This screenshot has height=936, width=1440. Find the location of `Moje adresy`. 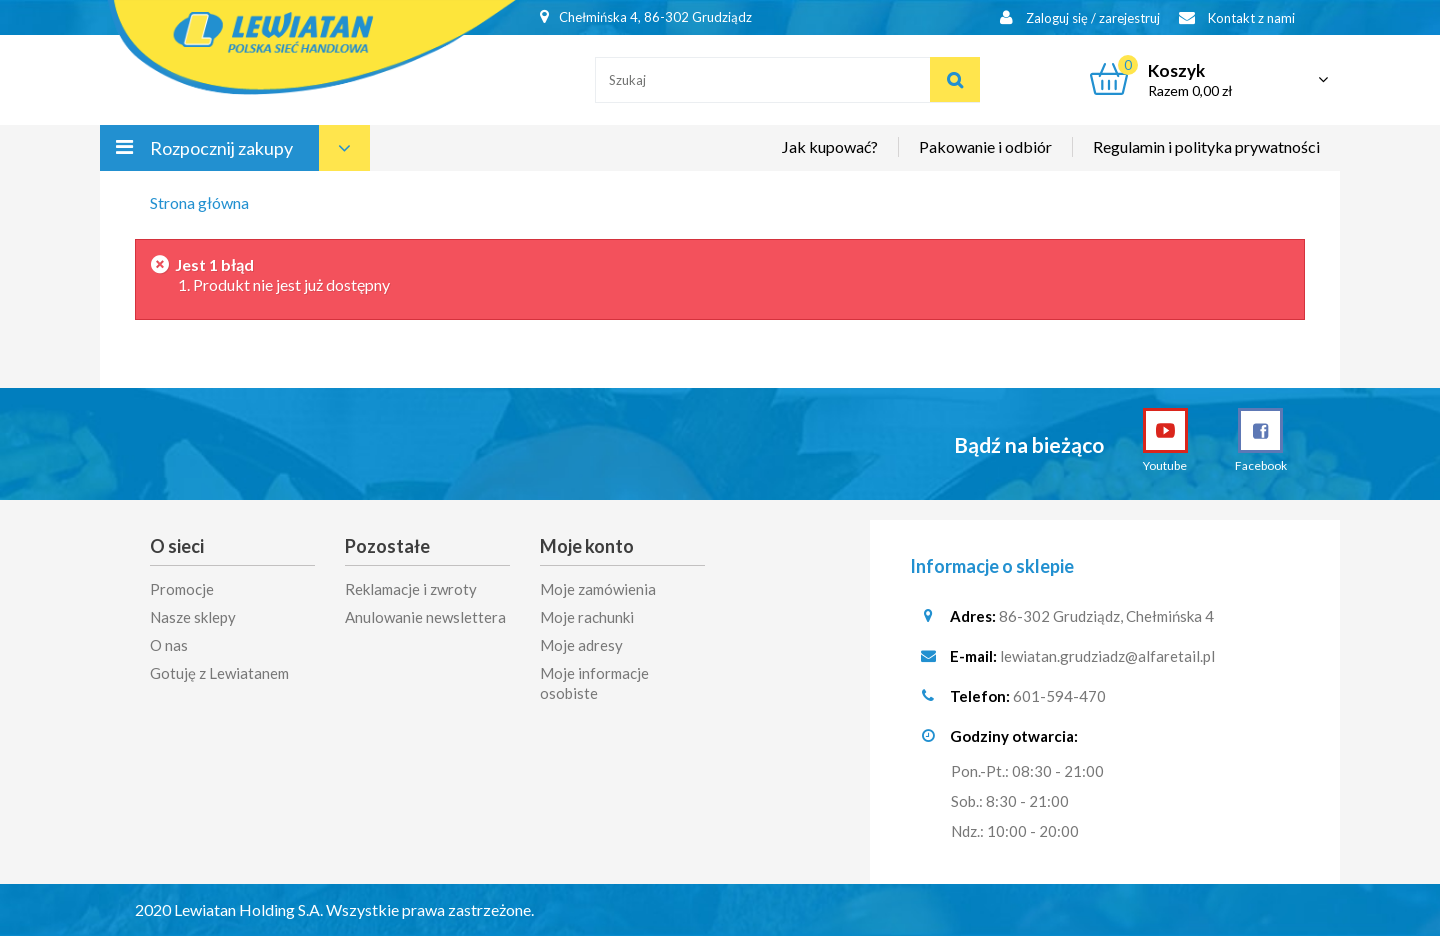

Moje adresy is located at coordinates (581, 645).